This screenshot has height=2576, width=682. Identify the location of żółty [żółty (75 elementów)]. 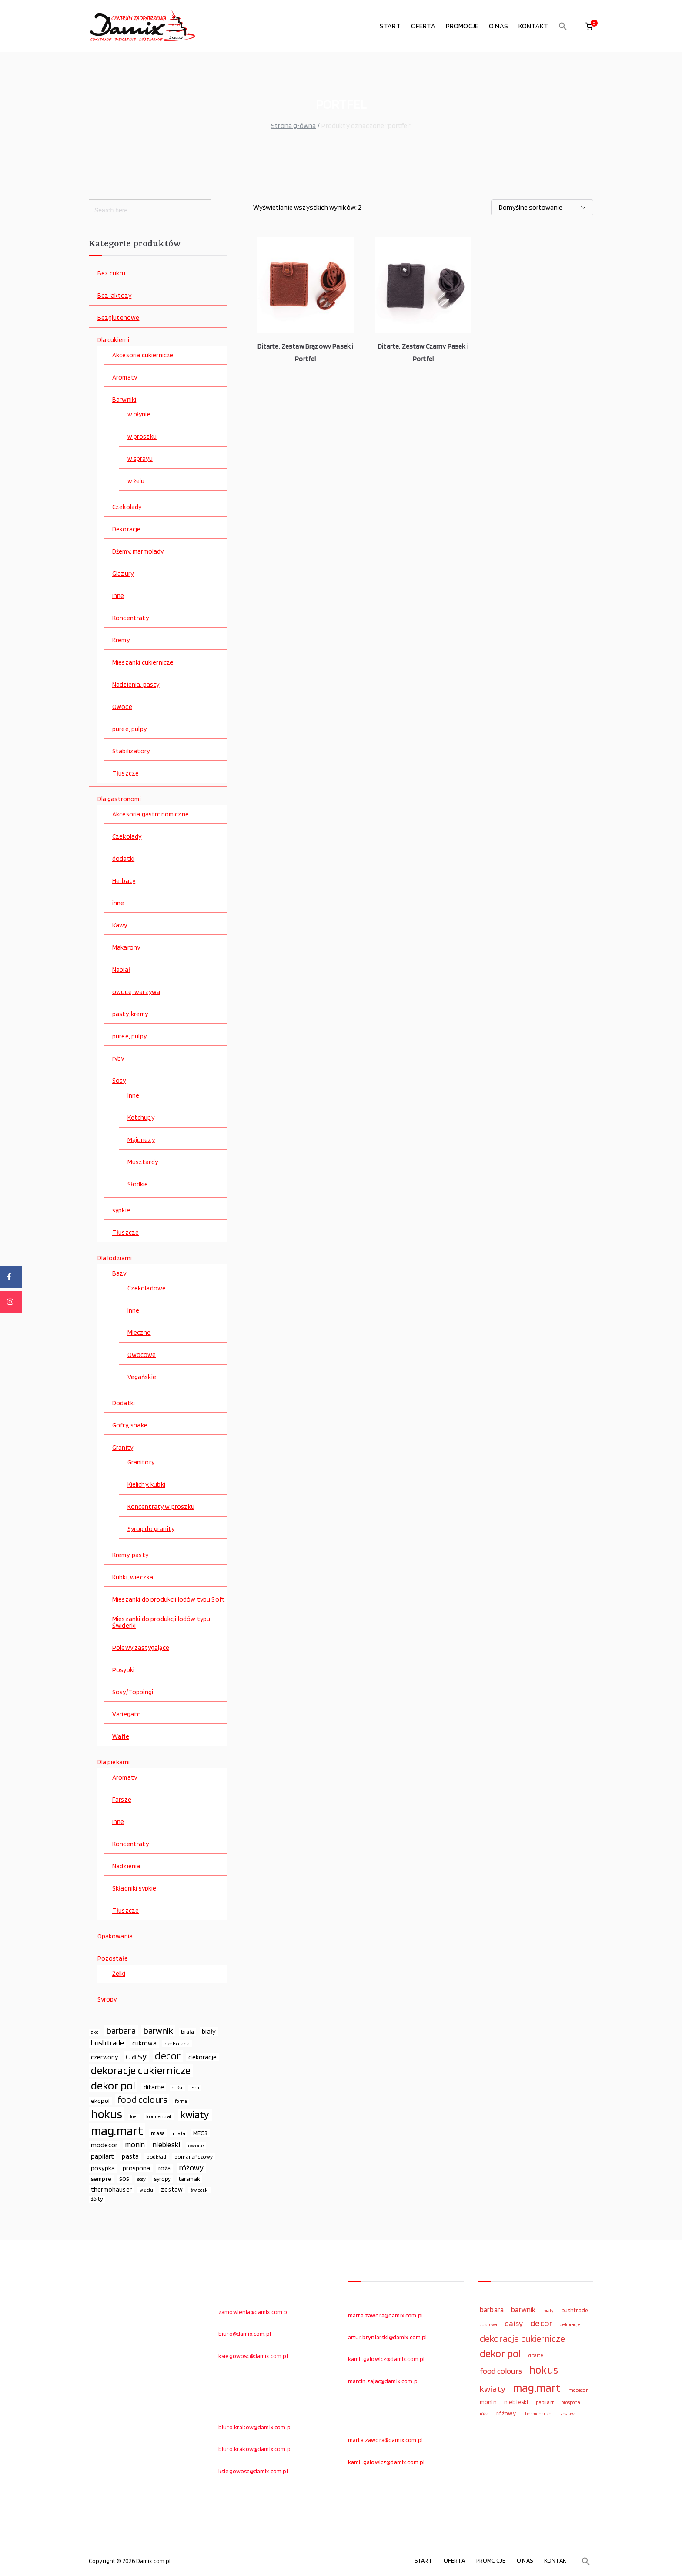
(97, 2199).